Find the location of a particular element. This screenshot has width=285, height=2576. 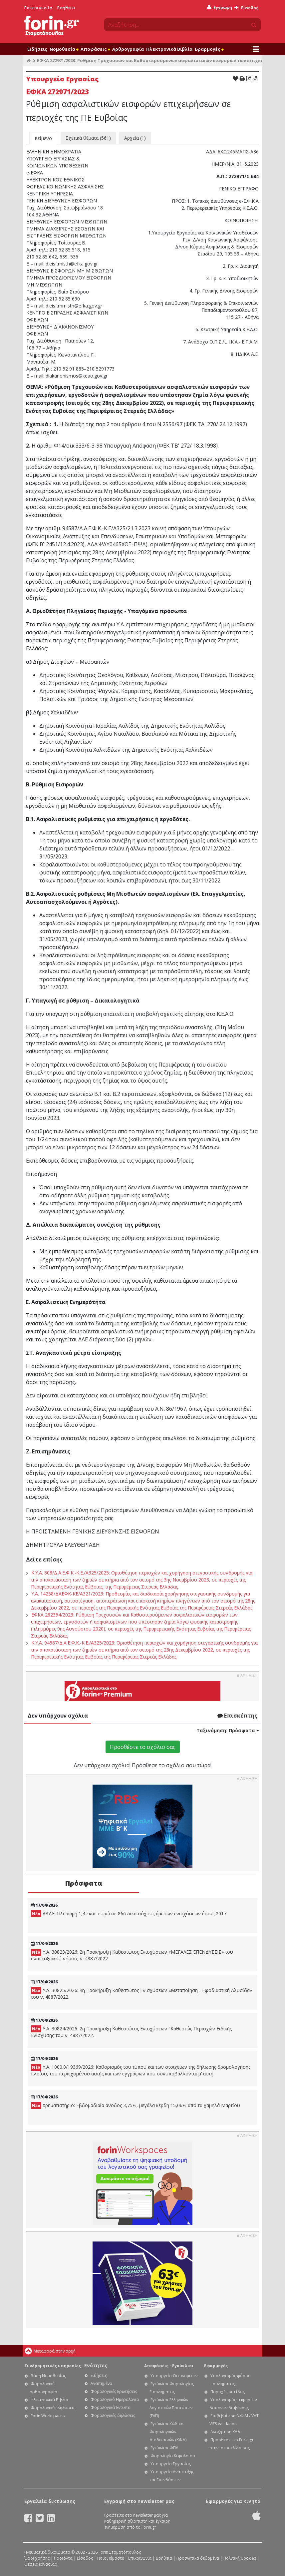

Εγκύκλιοι Κώδικα Φορολογικών Διαδικασιών (ΚΦΔ) is located at coordinates (167, 2432).